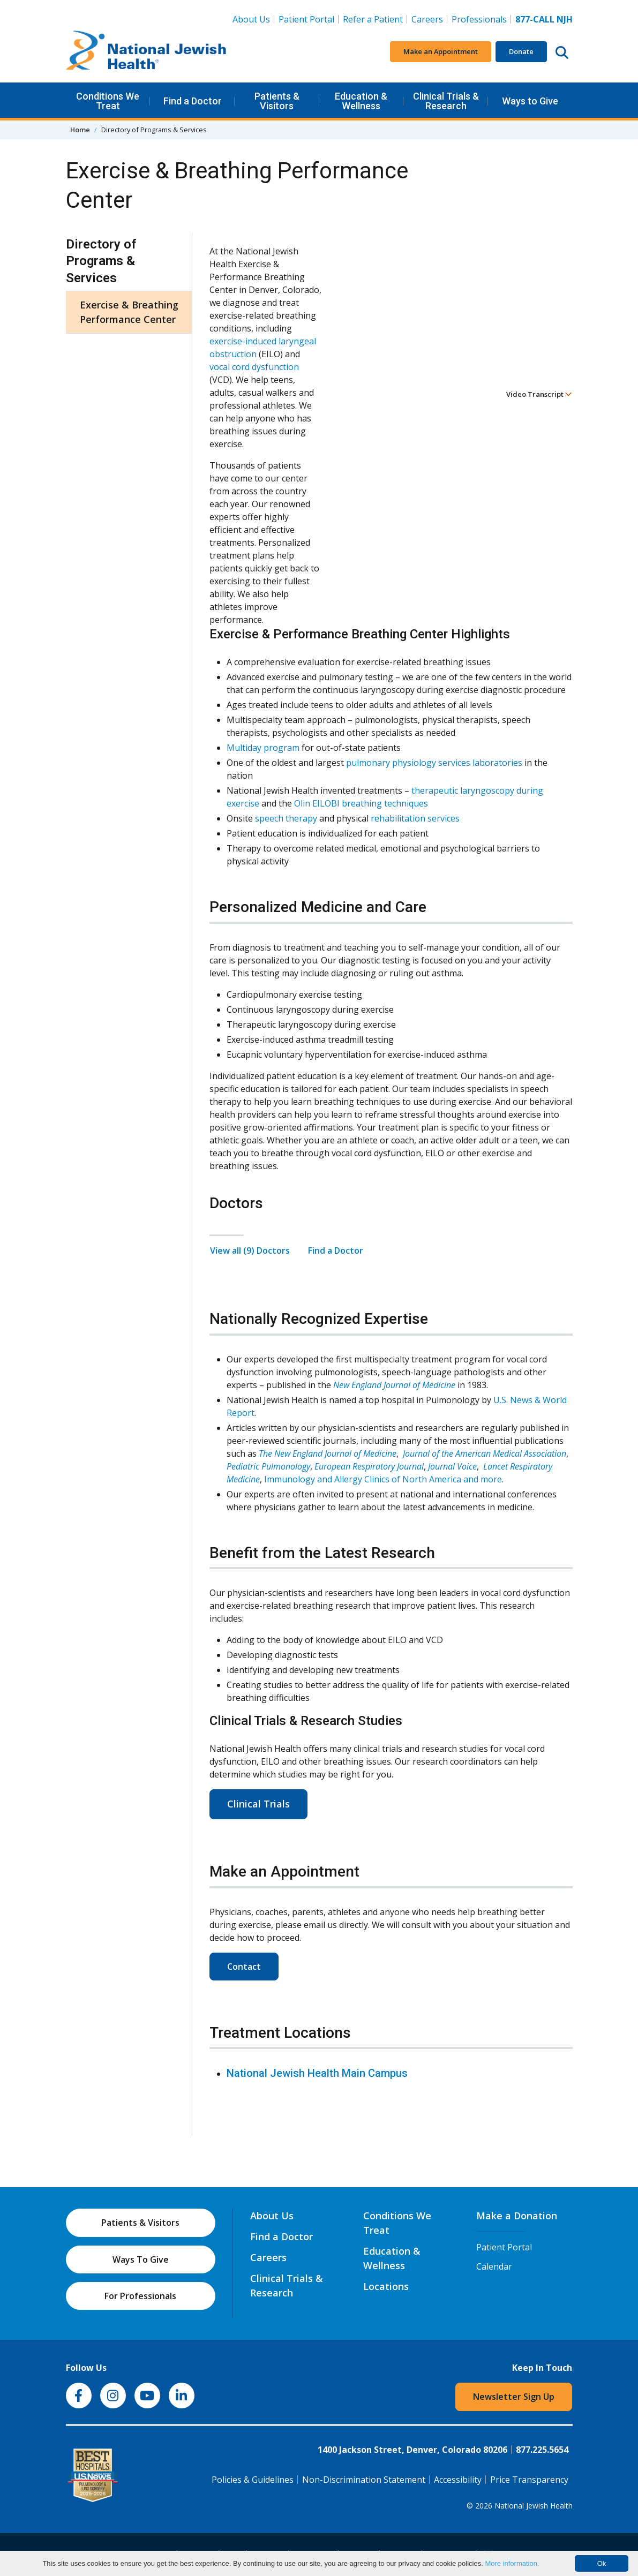 This screenshot has width=638, height=2576. What do you see at coordinates (562, 52) in the screenshot?
I see `[Search this website]` at bounding box center [562, 52].